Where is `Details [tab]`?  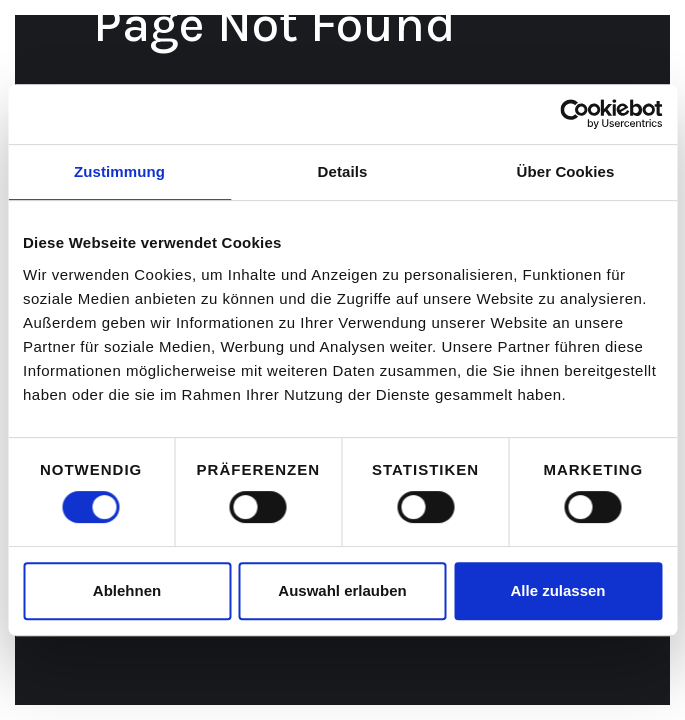 Details [tab] is located at coordinates (343, 171).